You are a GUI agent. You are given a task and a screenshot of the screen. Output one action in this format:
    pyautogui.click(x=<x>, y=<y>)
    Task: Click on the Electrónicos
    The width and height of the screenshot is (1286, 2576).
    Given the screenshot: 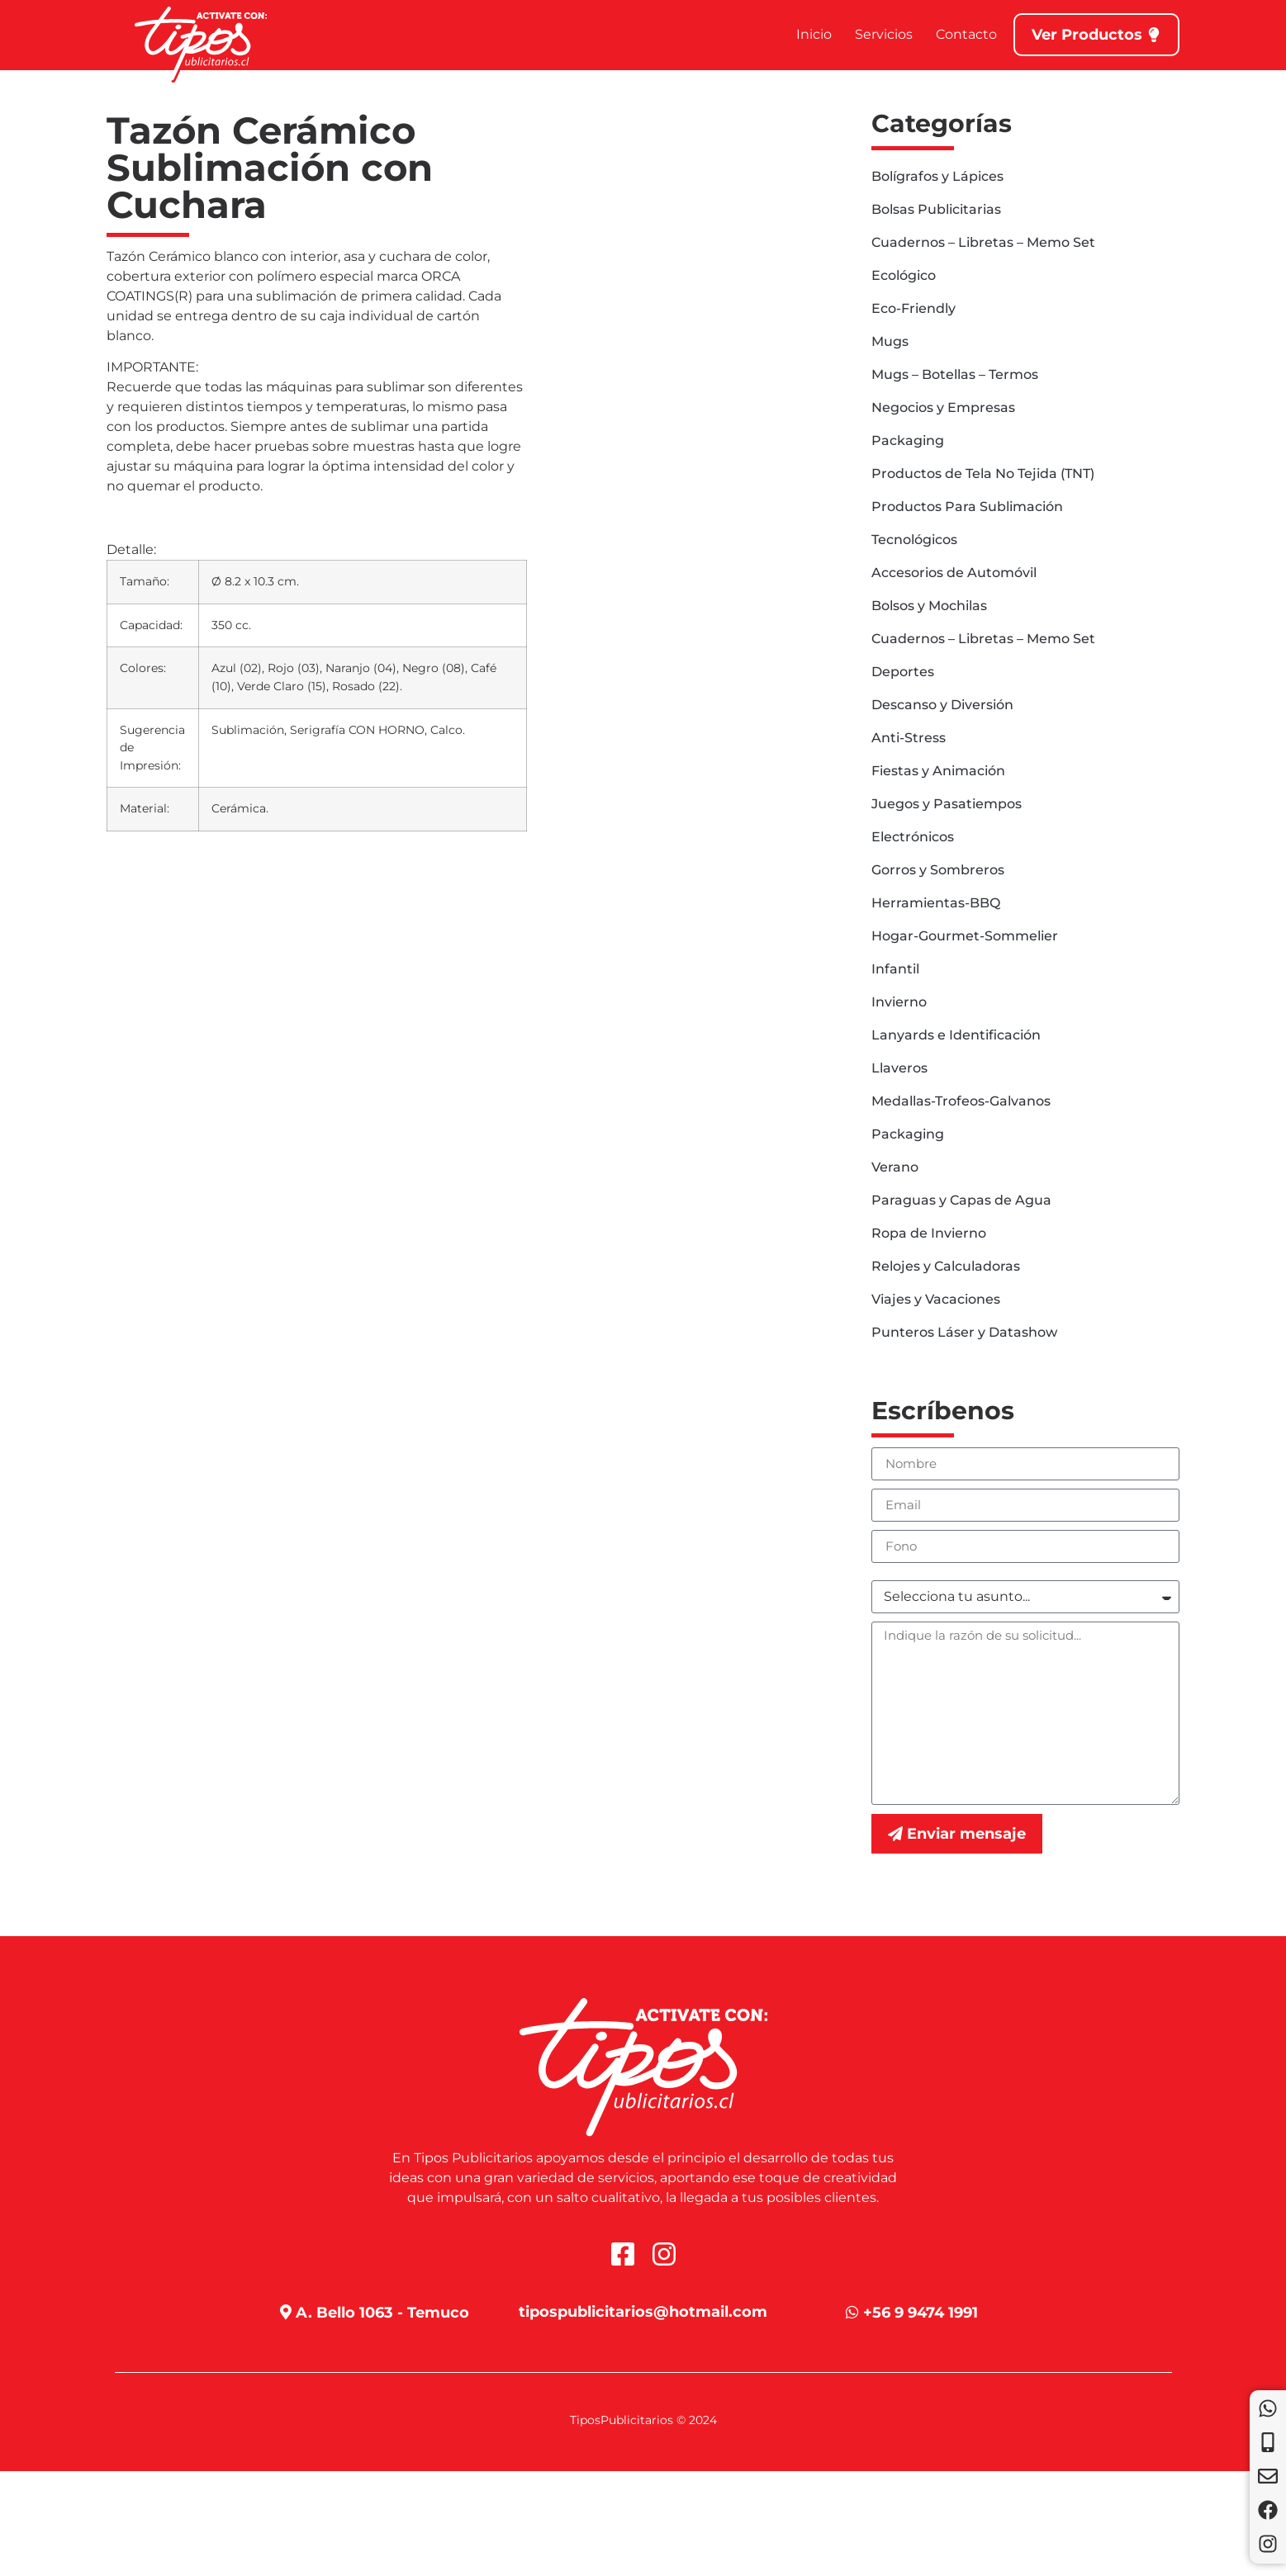 What is the action you would take?
    pyautogui.click(x=912, y=837)
    